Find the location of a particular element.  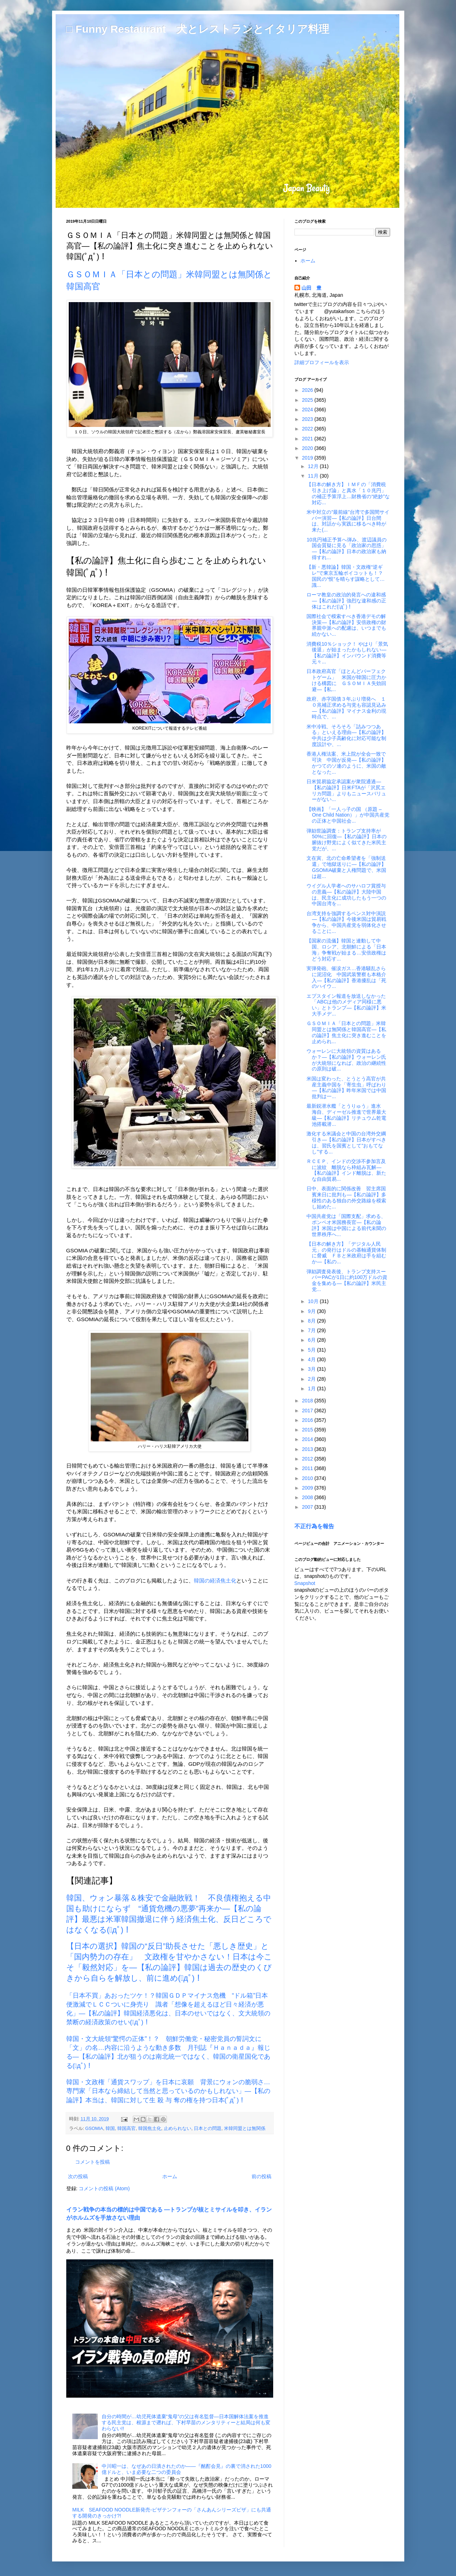

3月 is located at coordinates (312, 1369).